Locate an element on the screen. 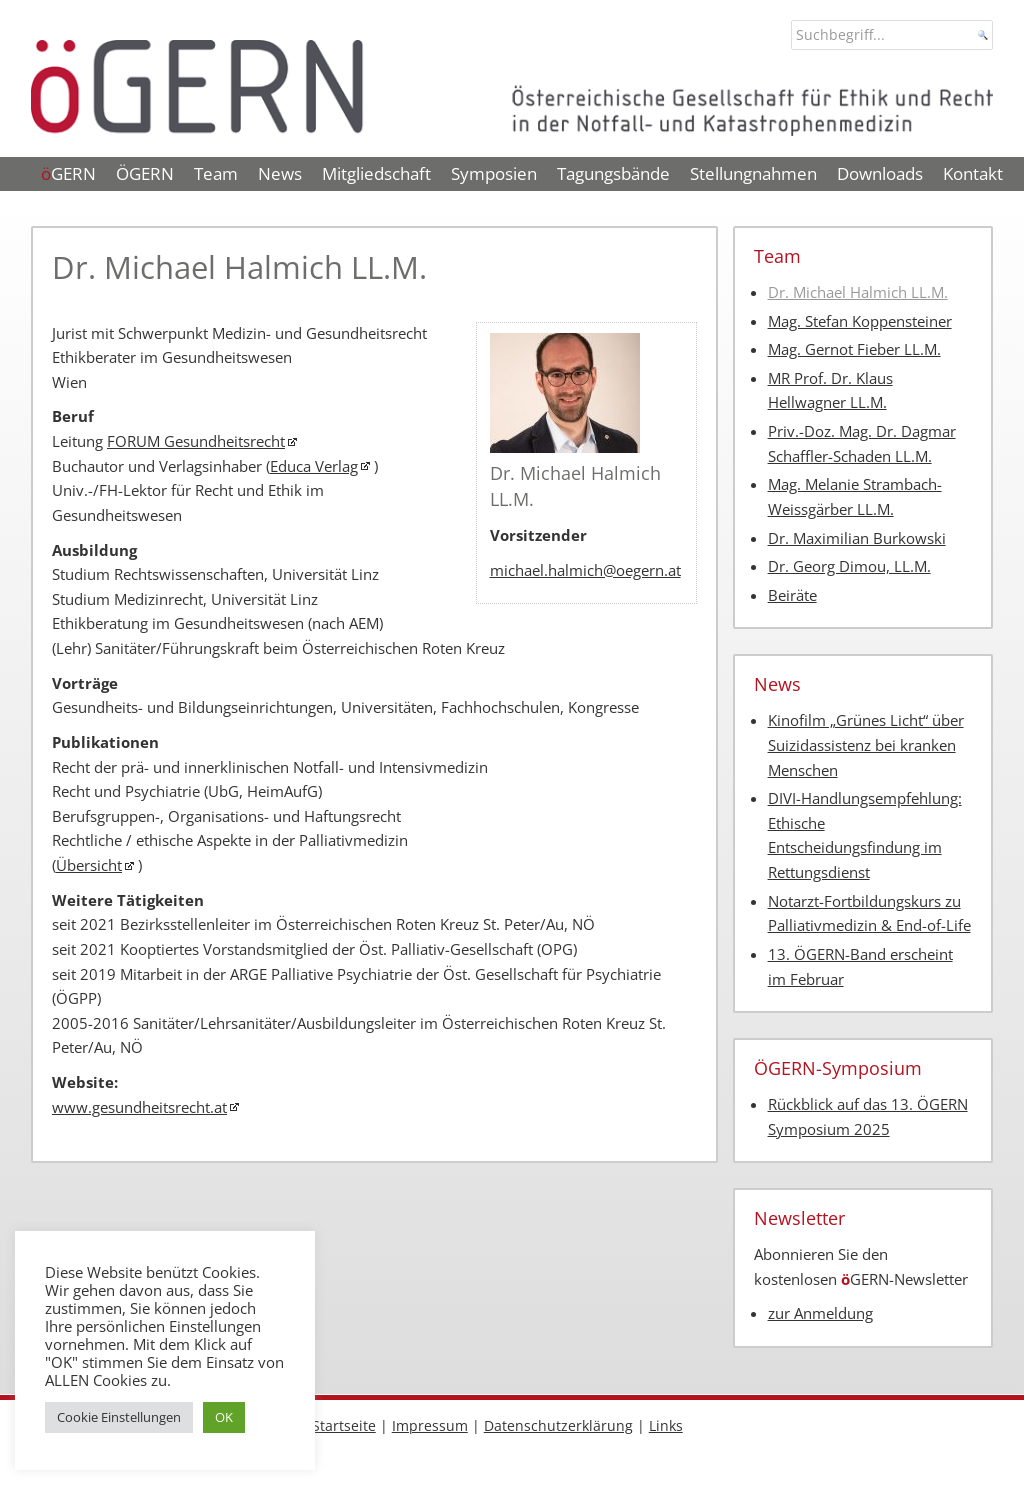 The height and width of the screenshot is (1485, 1024). ÖGERN is located at coordinates (145, 173).